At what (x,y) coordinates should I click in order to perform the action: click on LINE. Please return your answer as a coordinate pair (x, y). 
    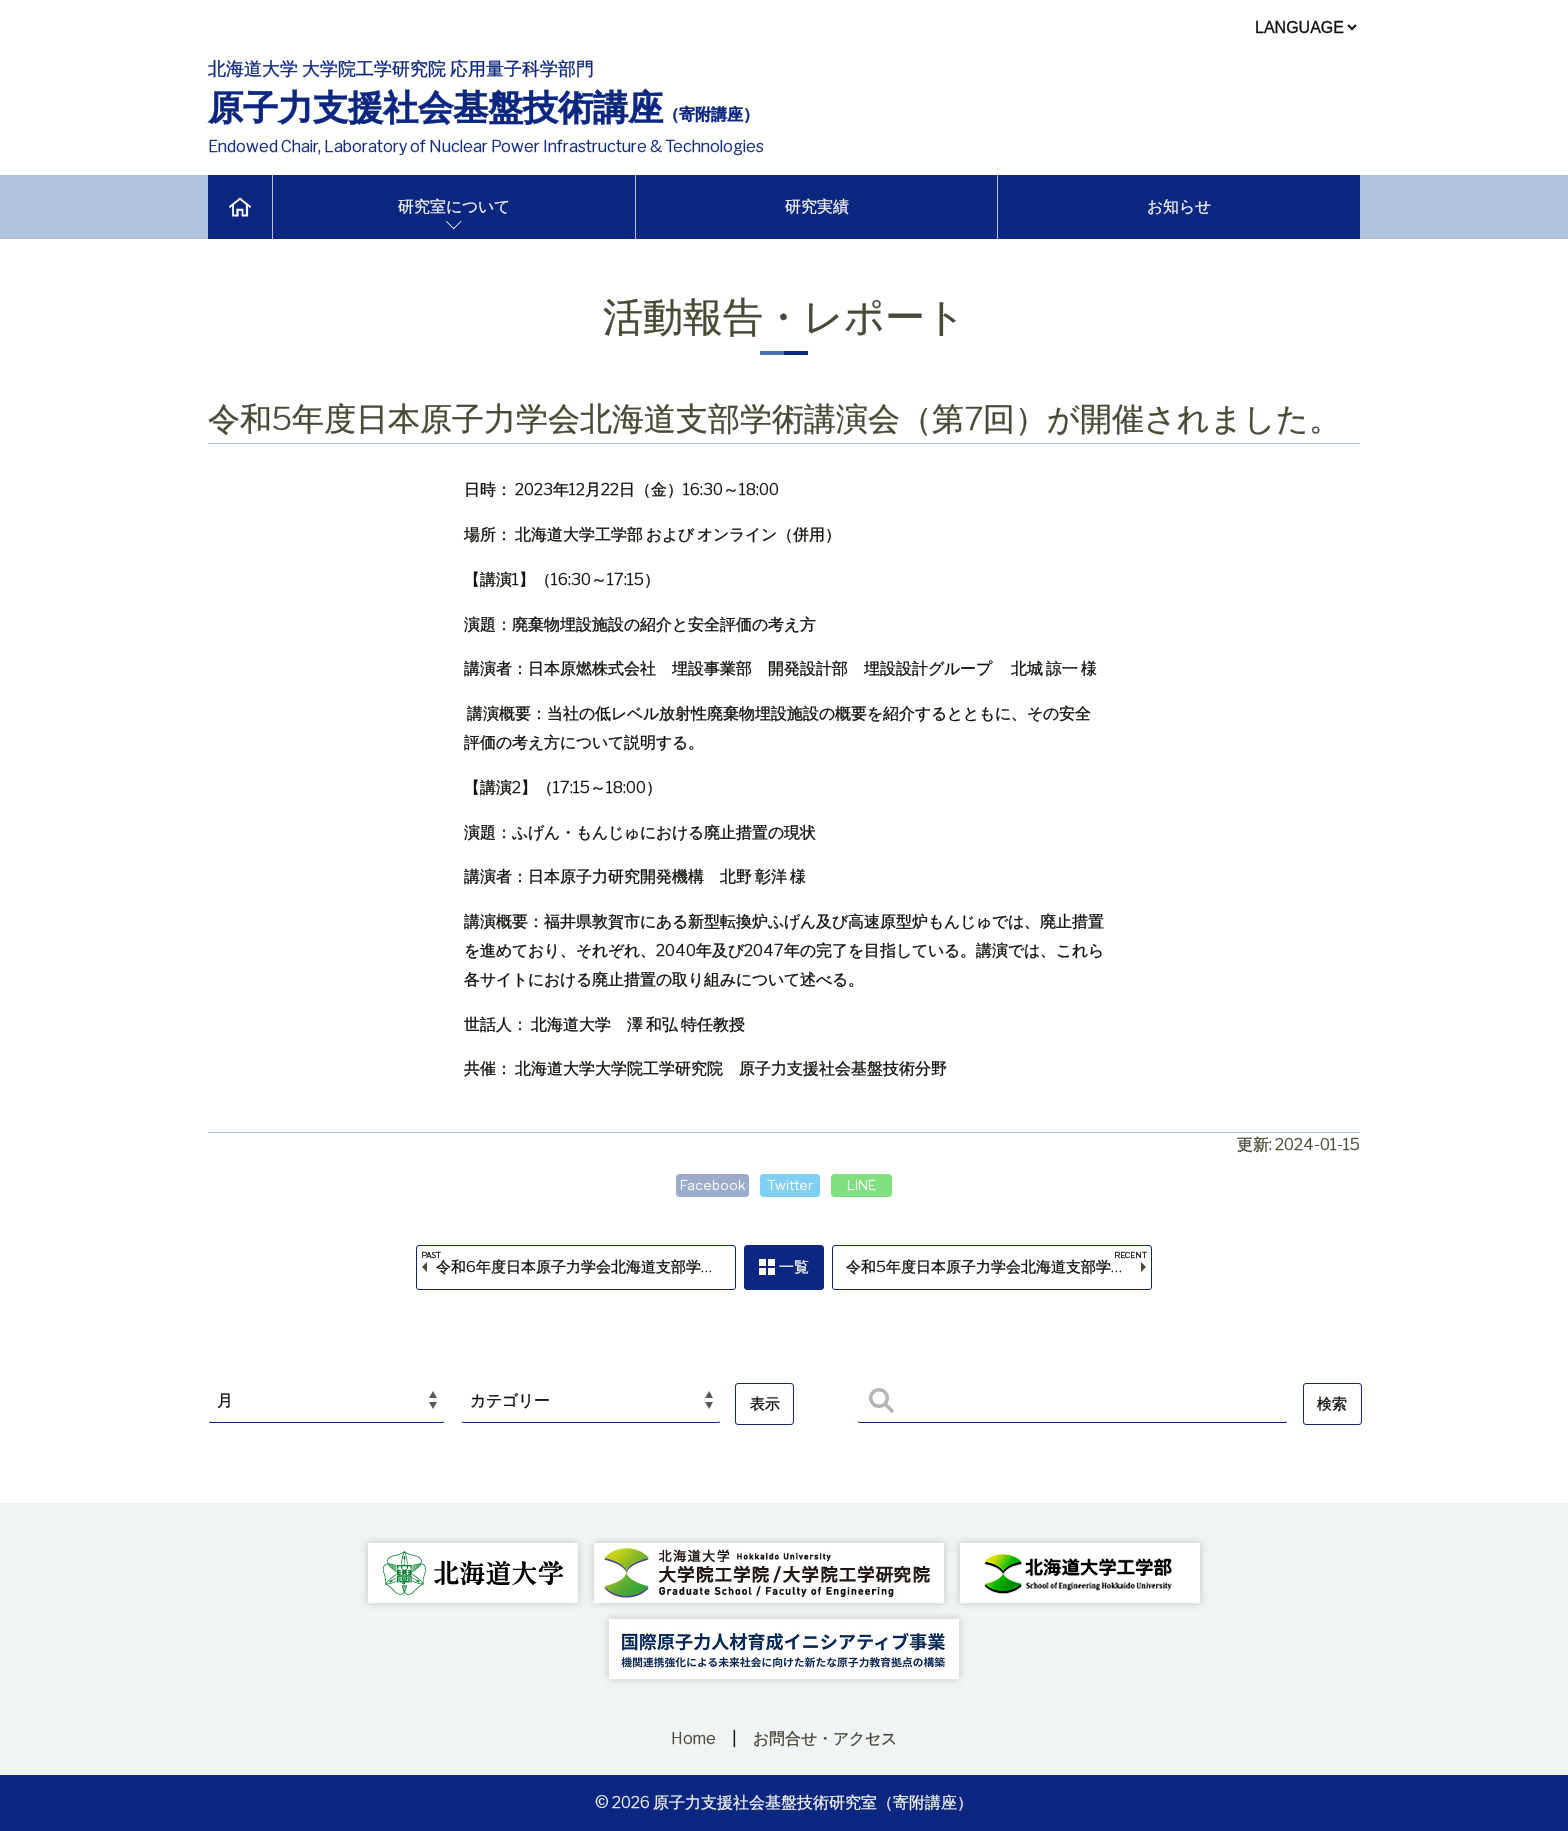
    Looking at the image, I should click on (865, 1185).